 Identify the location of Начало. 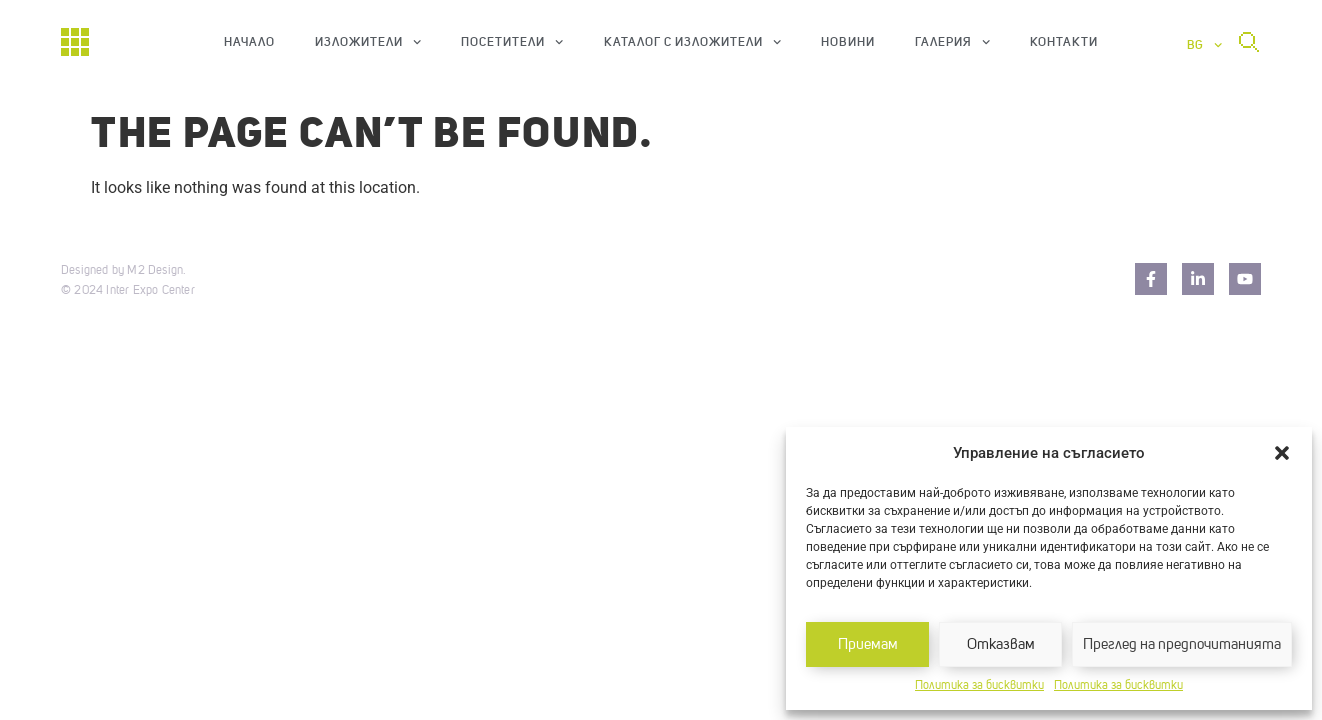
(249, 42).